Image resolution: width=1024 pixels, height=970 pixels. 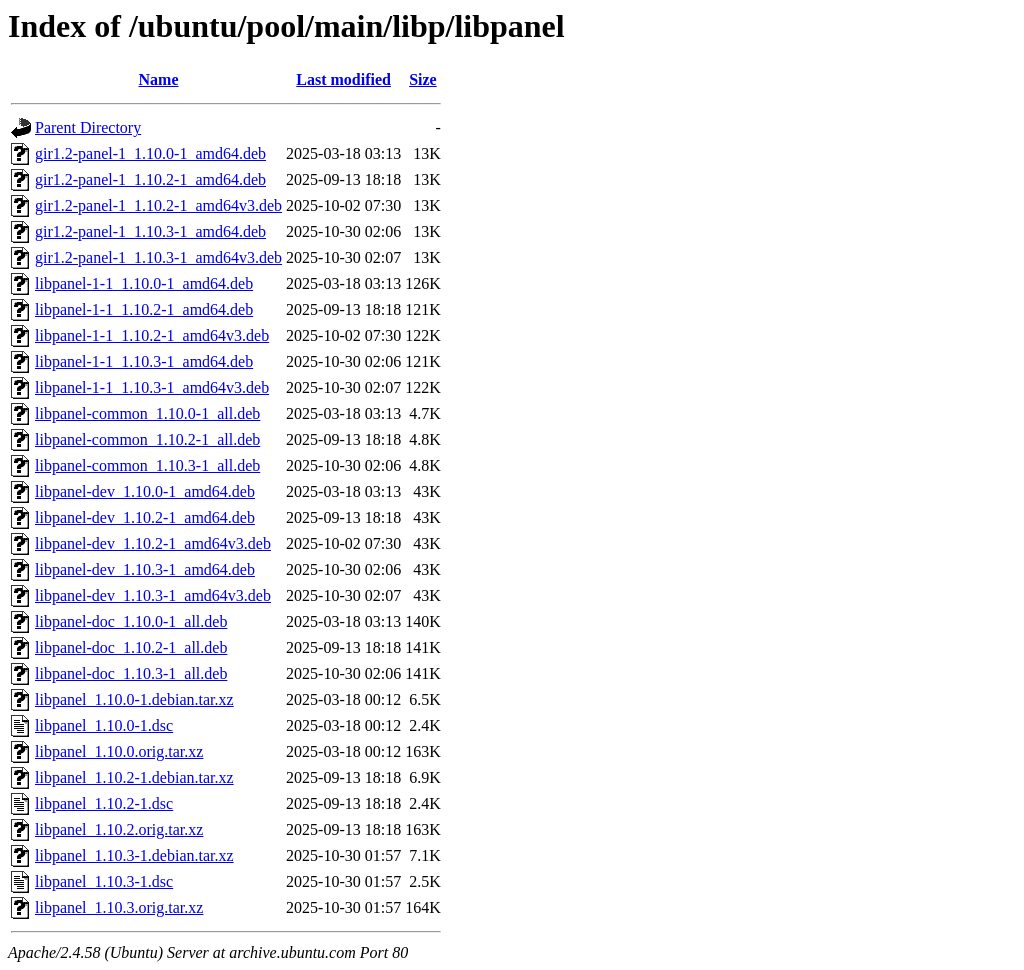 I want to click on libpanel_1.10.0.orig.tar.xz, so click(x=119, y=751).